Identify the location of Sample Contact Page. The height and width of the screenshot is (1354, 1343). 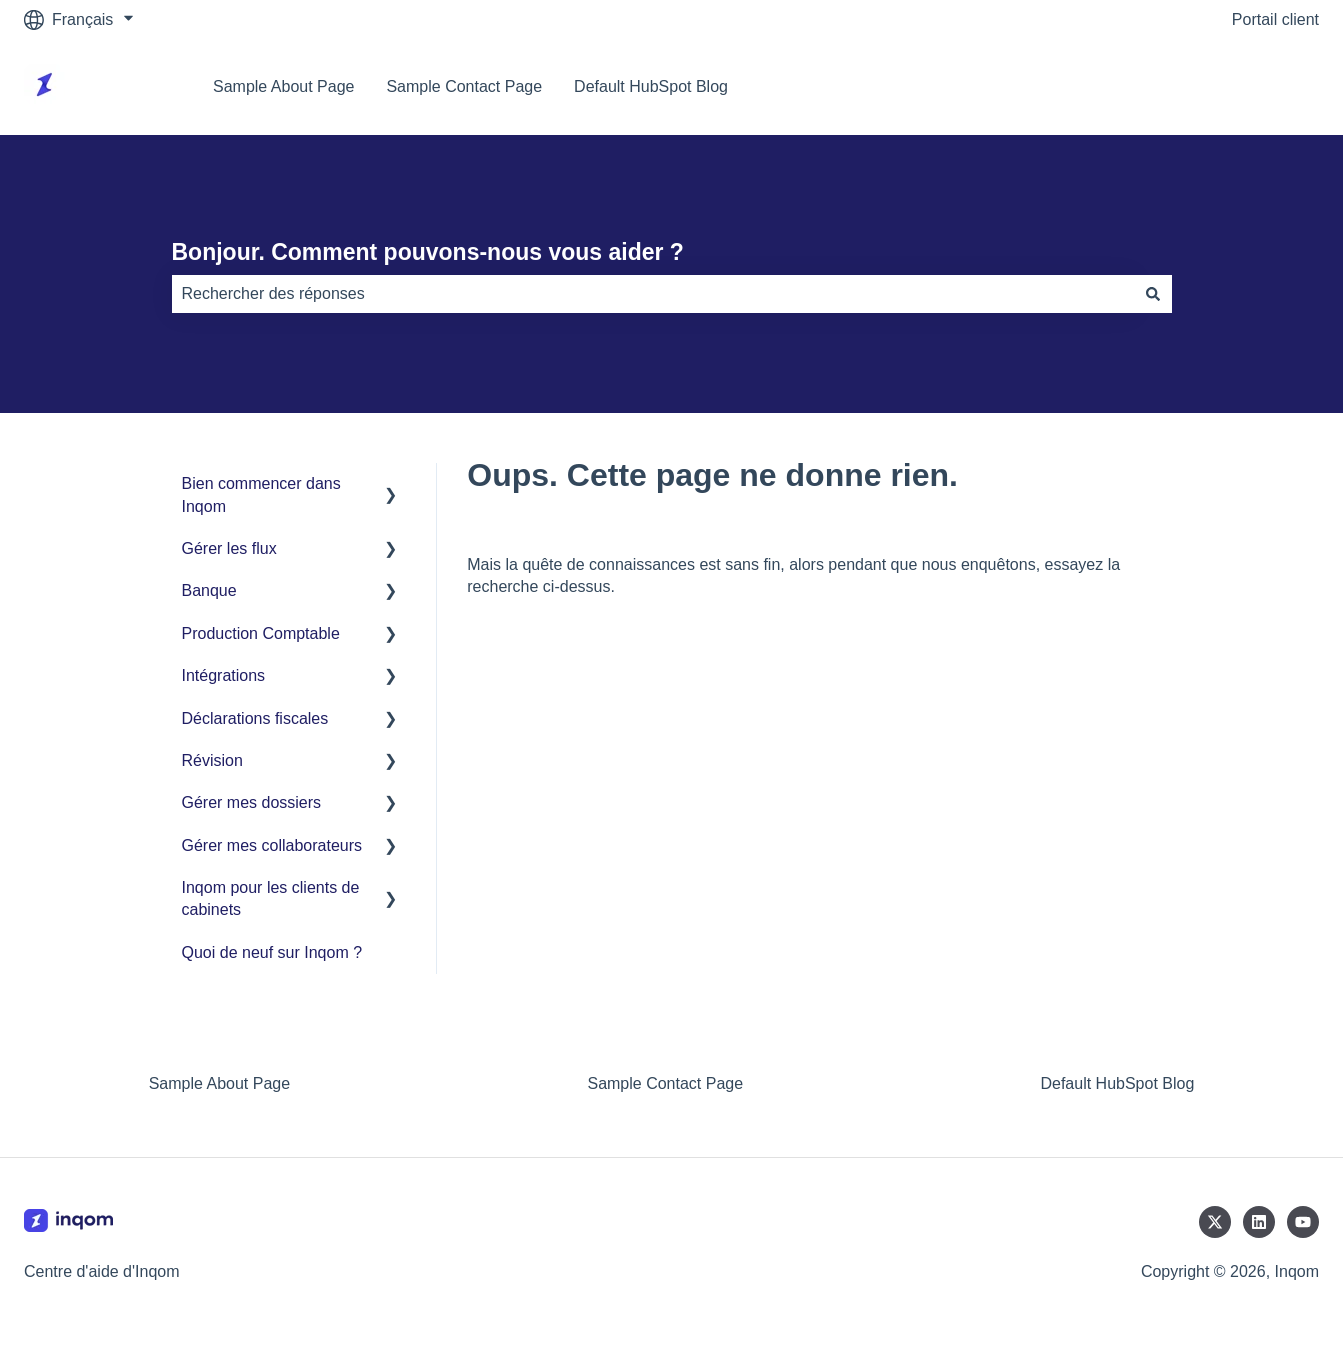
(464, 86).